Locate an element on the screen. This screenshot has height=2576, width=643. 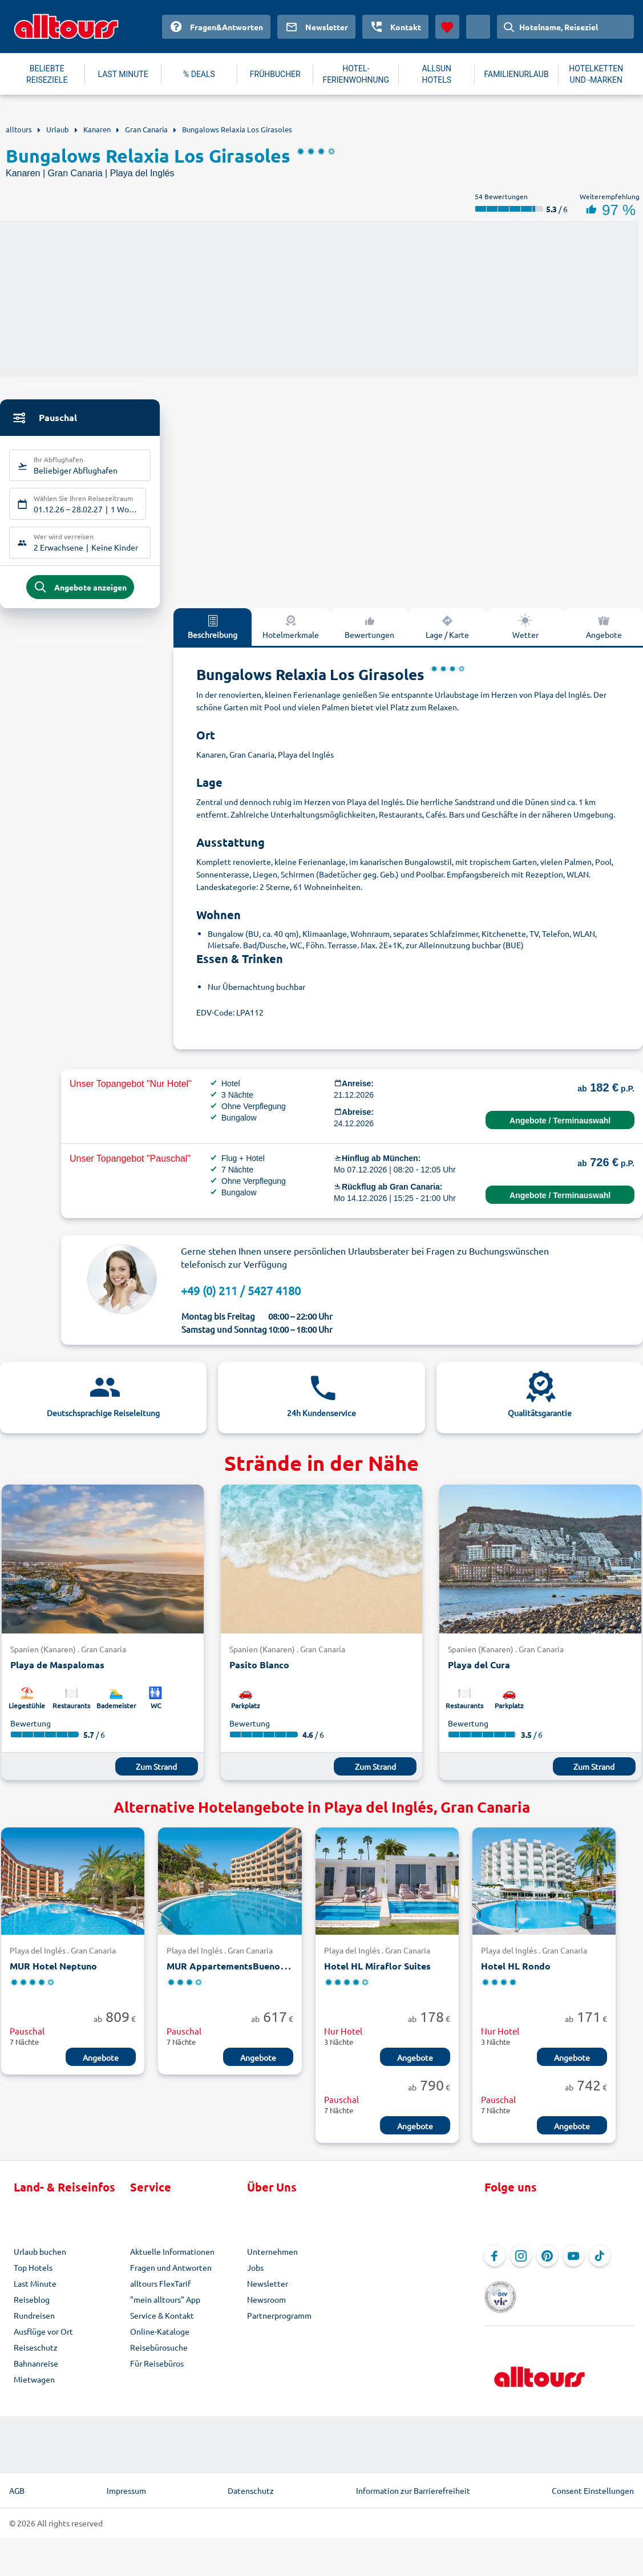
Beschreibung is located at coordinates (212, 634).